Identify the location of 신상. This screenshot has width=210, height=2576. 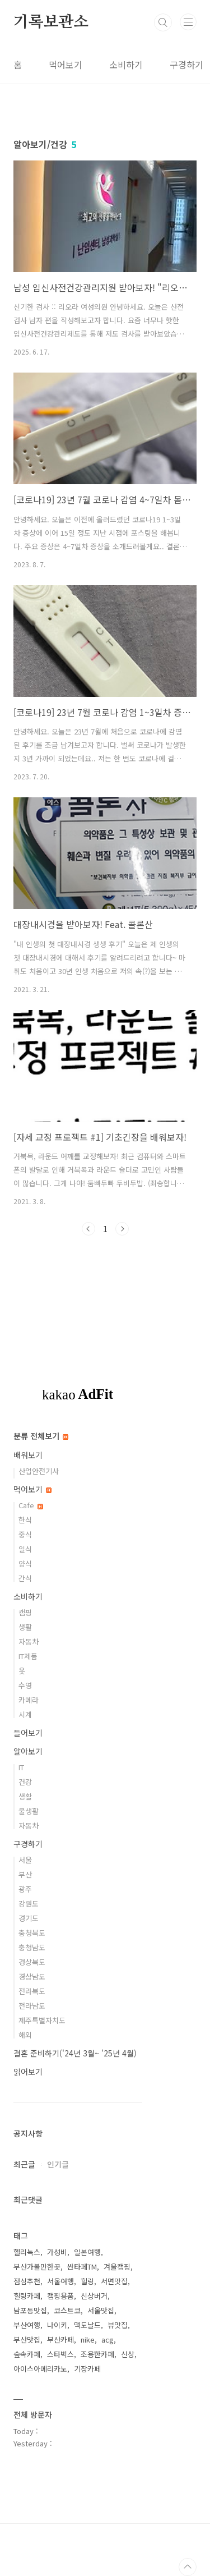
(127, 2354).